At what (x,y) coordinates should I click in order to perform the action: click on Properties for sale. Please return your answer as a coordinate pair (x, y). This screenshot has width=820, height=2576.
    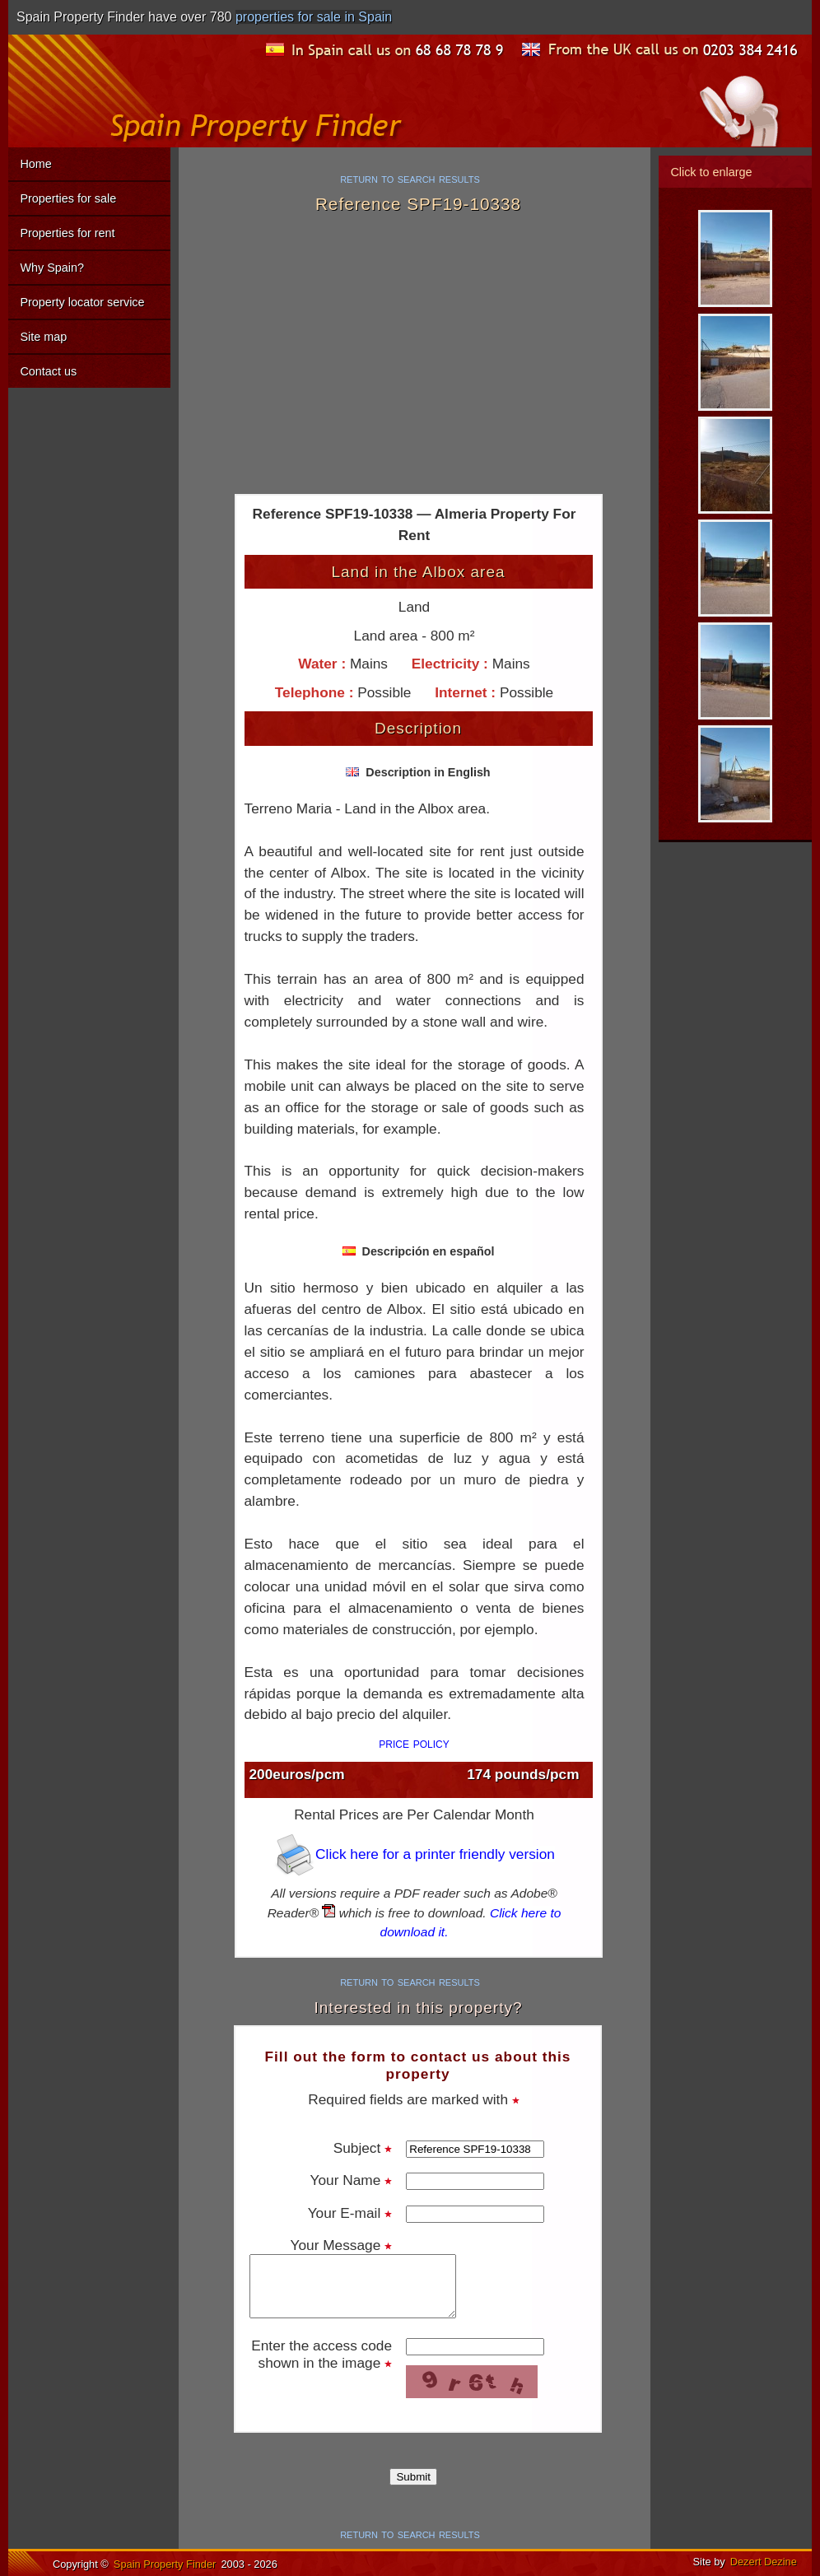
    Looking at the image, I should click on (68, 198).